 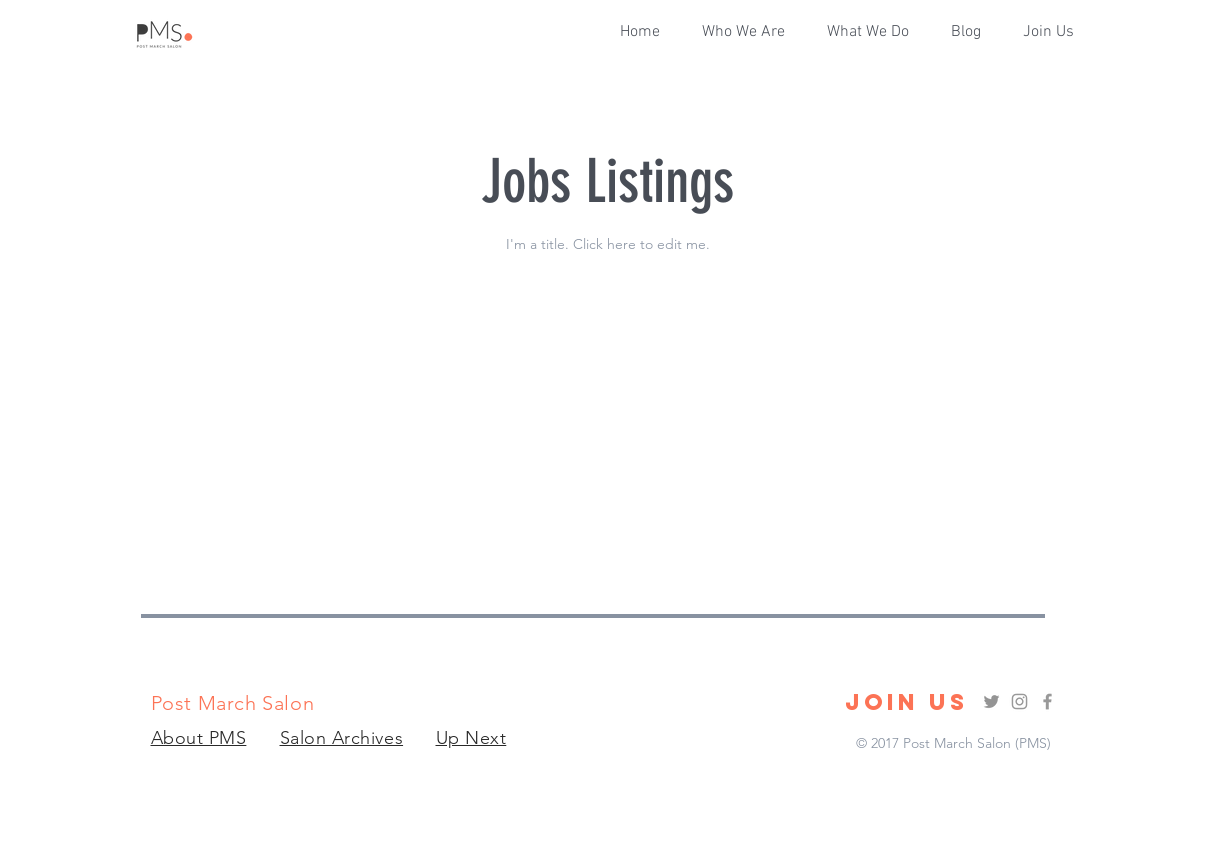 I want to click on [Grey Facebook Icon], so click(x=1047, y=701).